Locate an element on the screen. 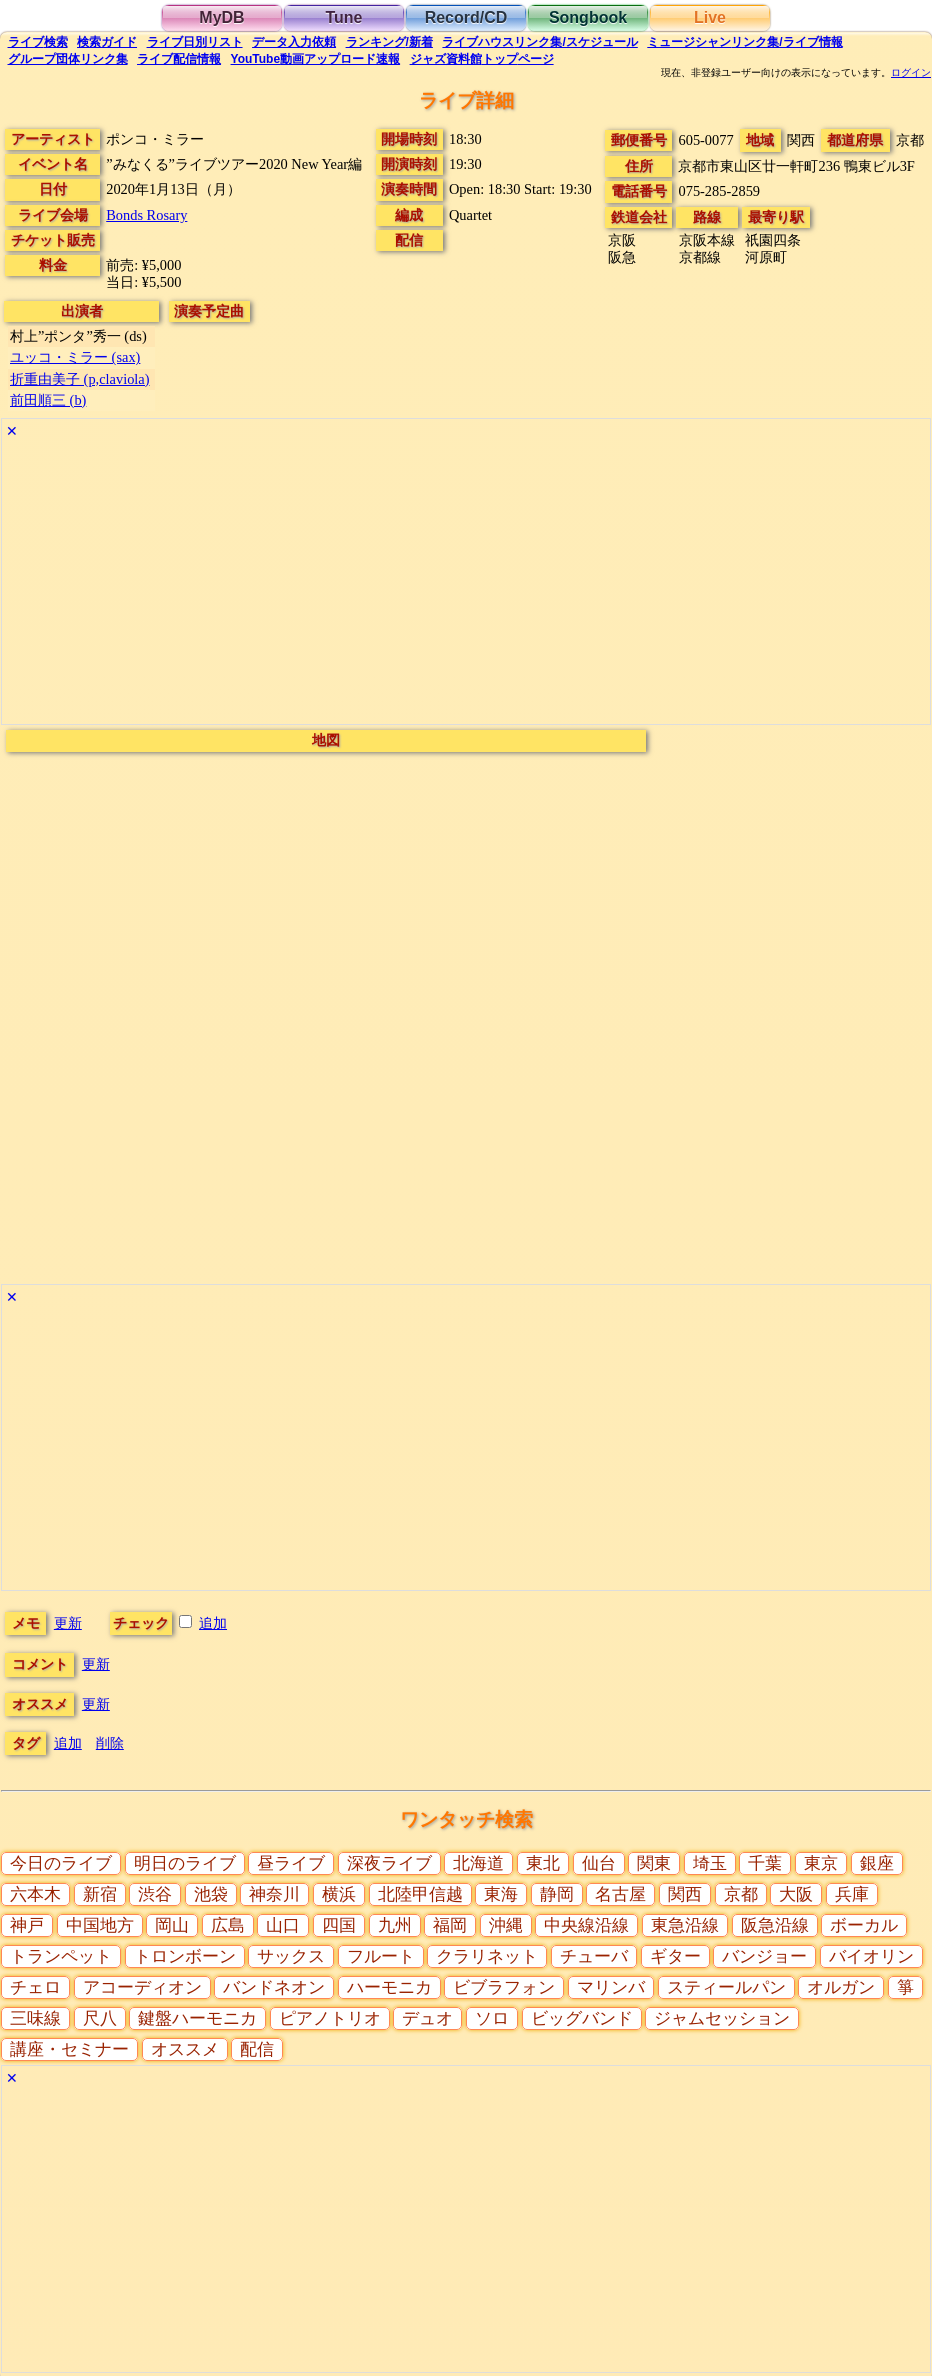 The height and width of the screenshot is (2376, 932). ランキング新着 is located at coordinates (389, 42).